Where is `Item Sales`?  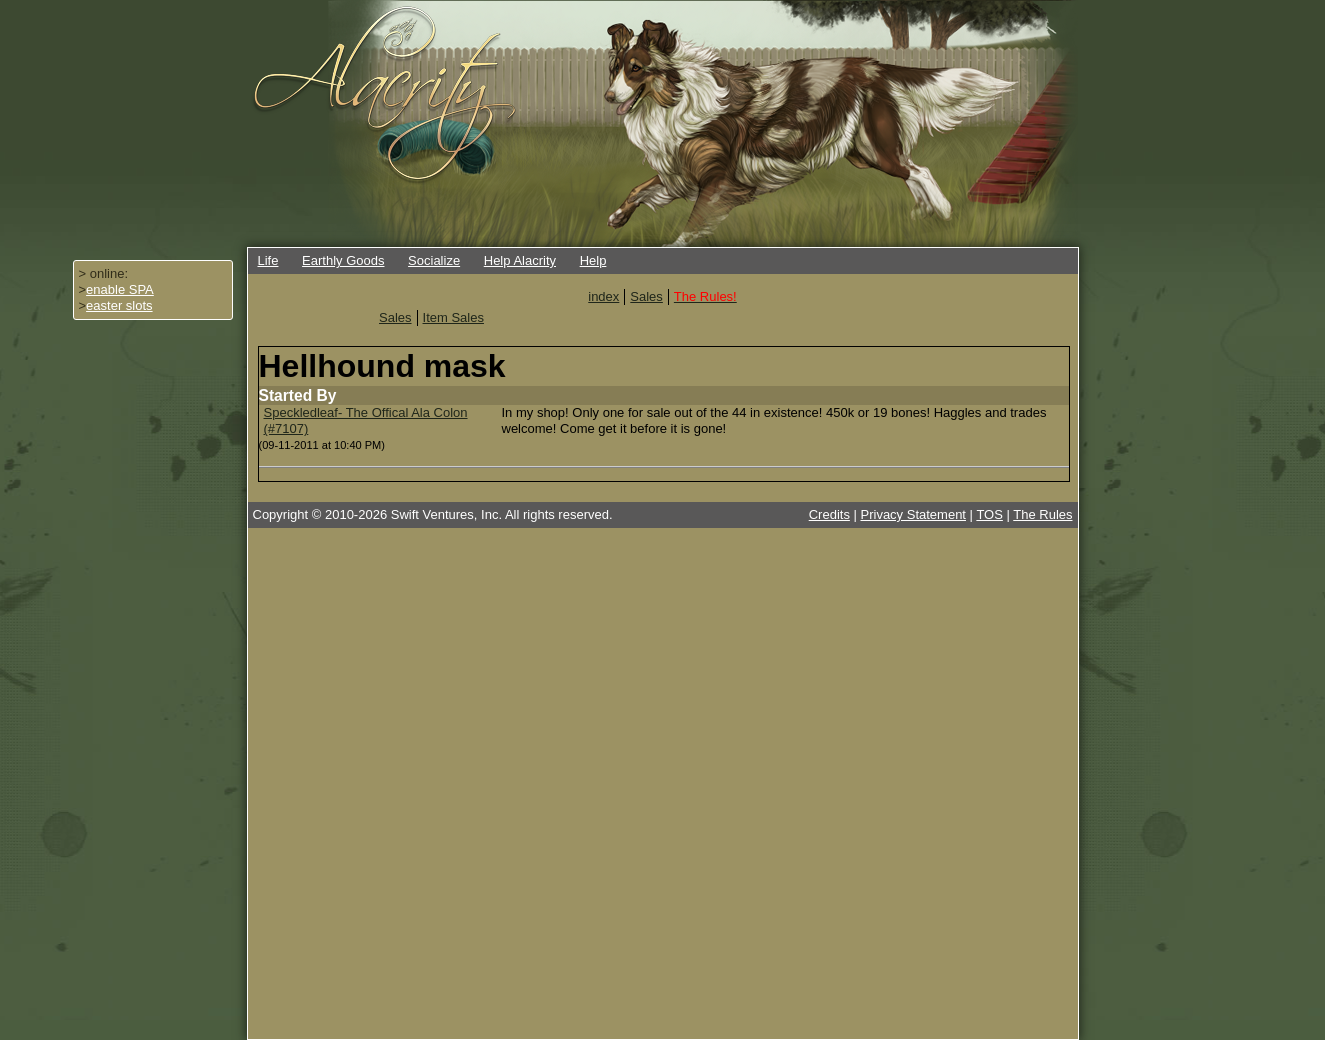 Item Sales is located at coordinates (453, 317).